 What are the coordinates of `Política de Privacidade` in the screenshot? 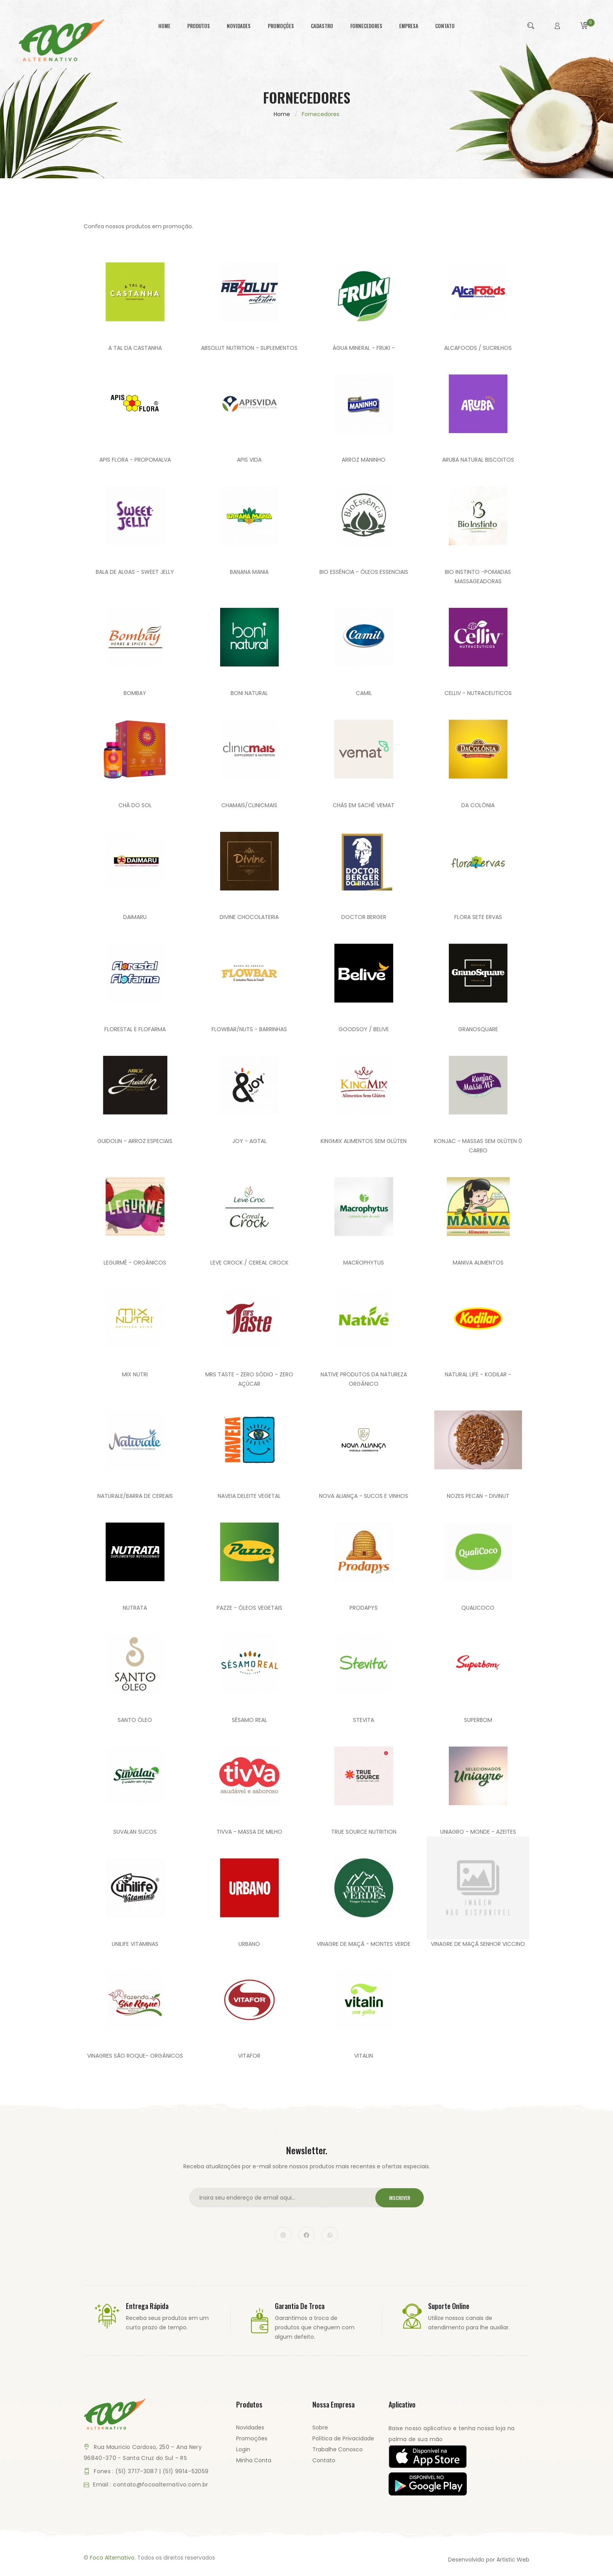 It's located at (343, 2438).